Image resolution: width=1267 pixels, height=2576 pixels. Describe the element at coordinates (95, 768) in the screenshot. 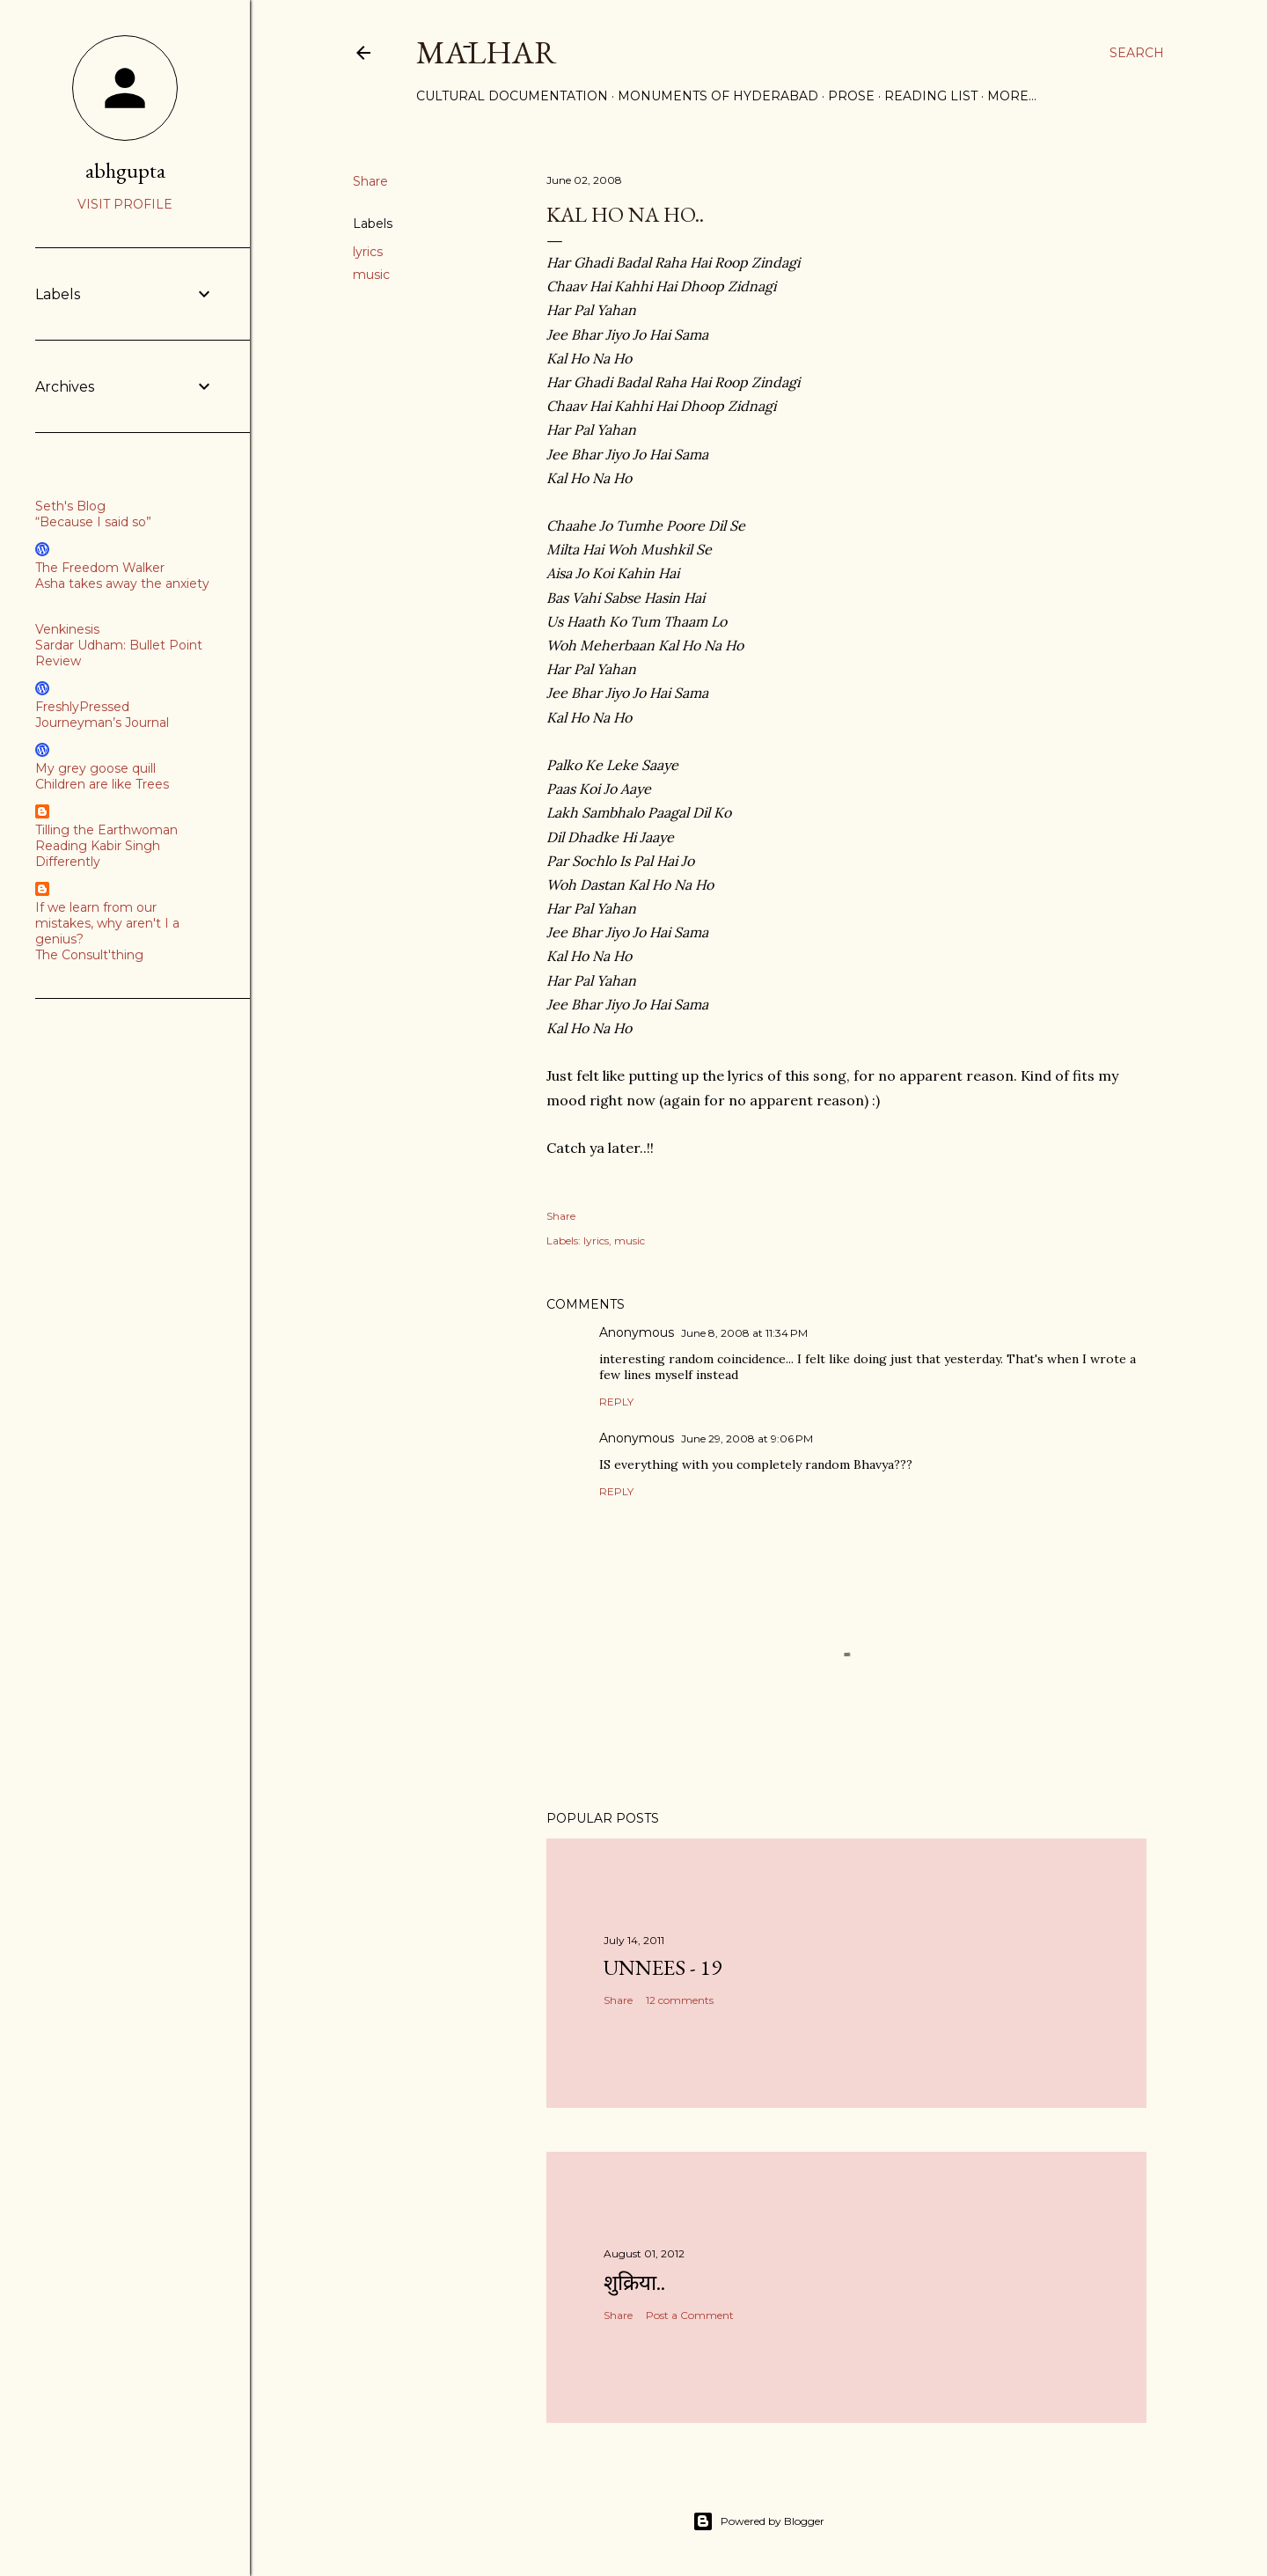

I see `My grey goose quill` at that location.